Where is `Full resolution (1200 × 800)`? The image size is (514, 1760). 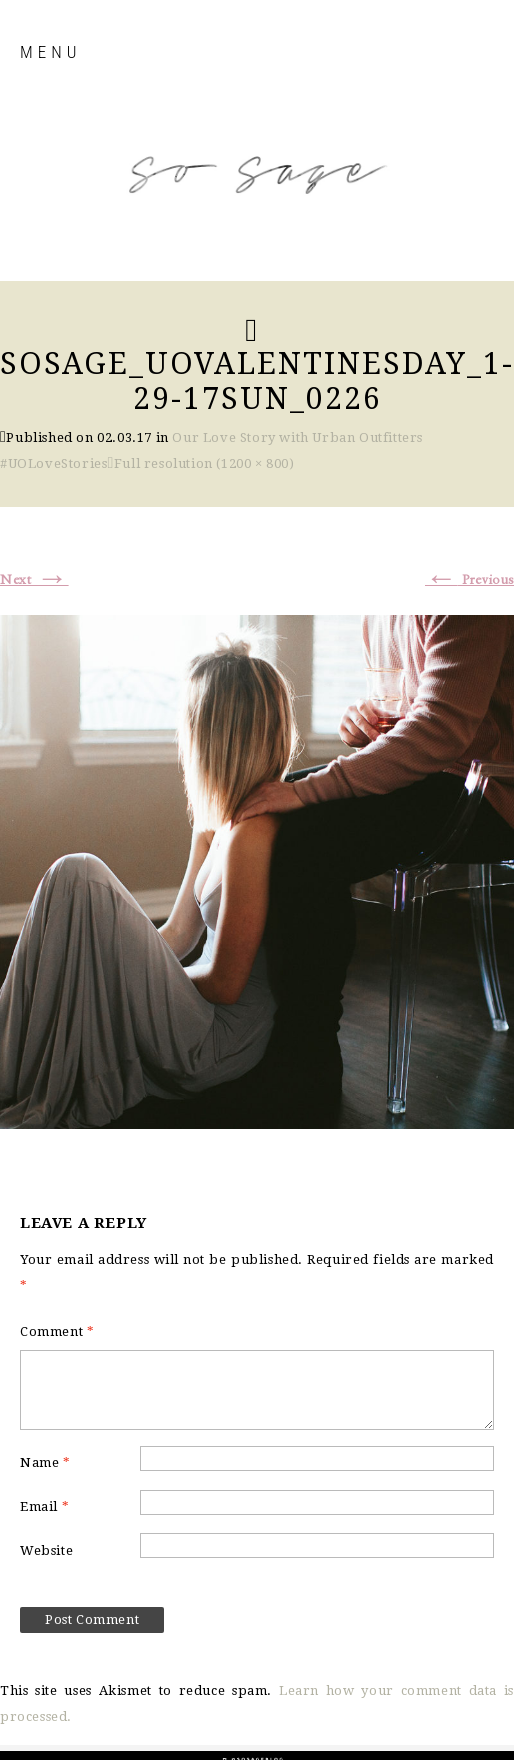
Full resolution (1200 × 800) is located at coordinates (204, 463).